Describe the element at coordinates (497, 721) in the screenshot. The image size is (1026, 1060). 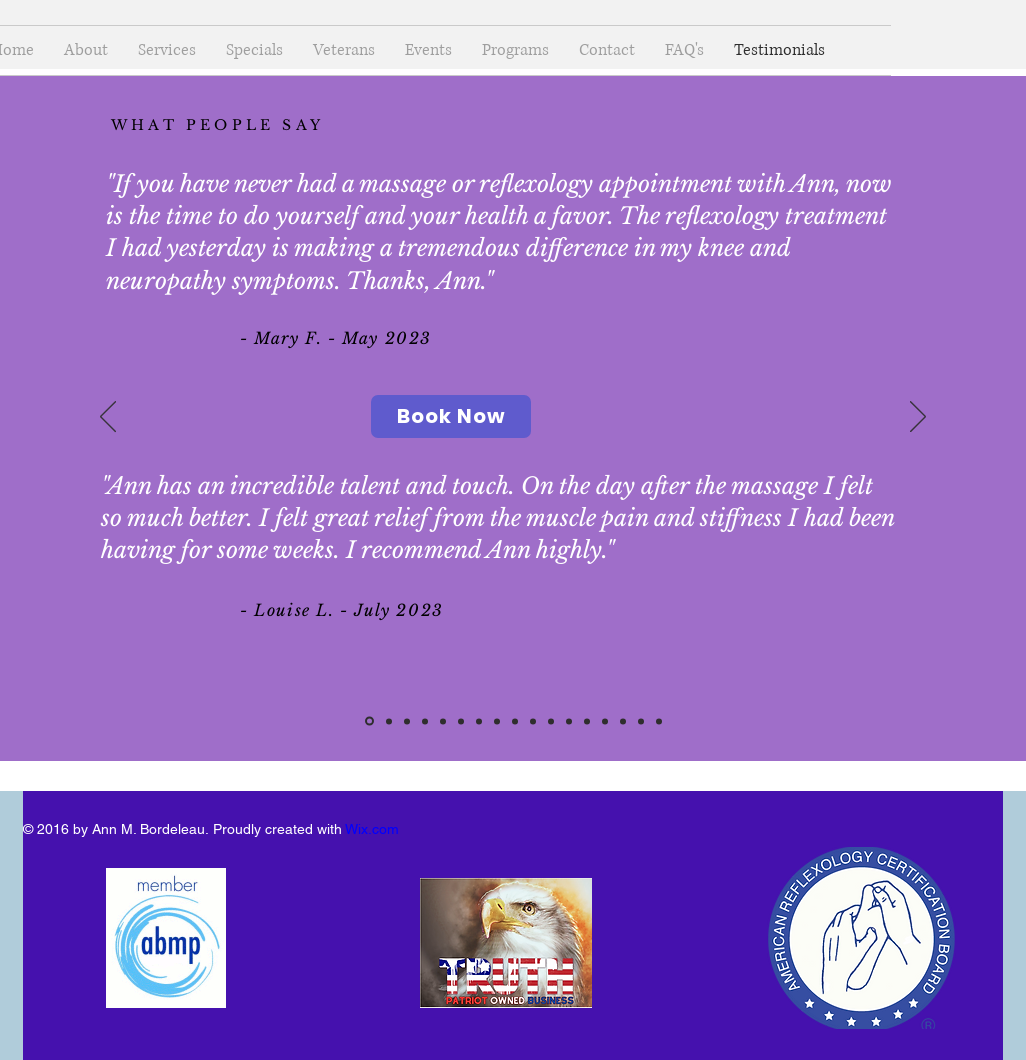
I see `[Joanie]` at that location.